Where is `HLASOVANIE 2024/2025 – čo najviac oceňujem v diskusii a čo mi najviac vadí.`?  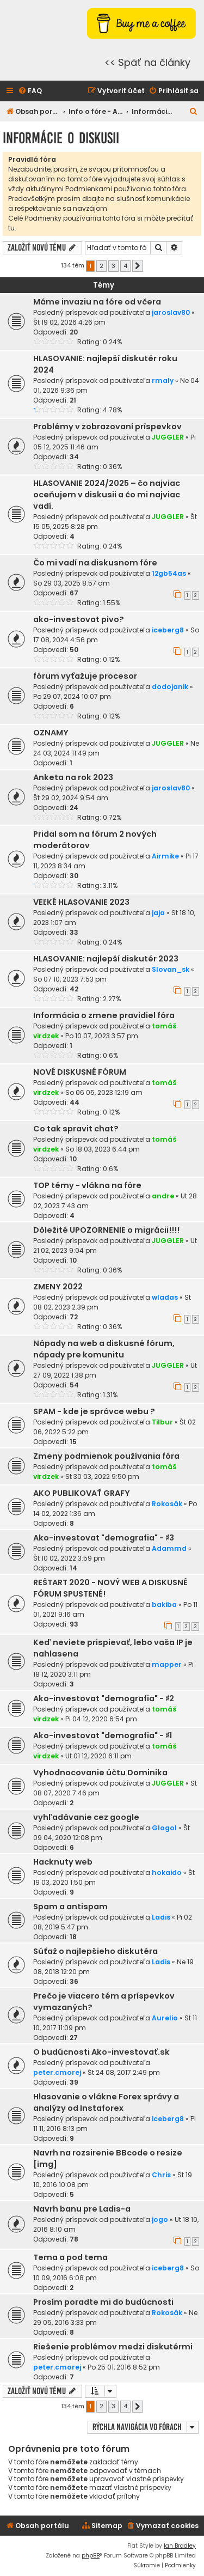 HLASOVANIE 2024/2025 – čo najviac oceňujem v diskusii a čo mi najviac vadí. is located at coordinates (106, 494).